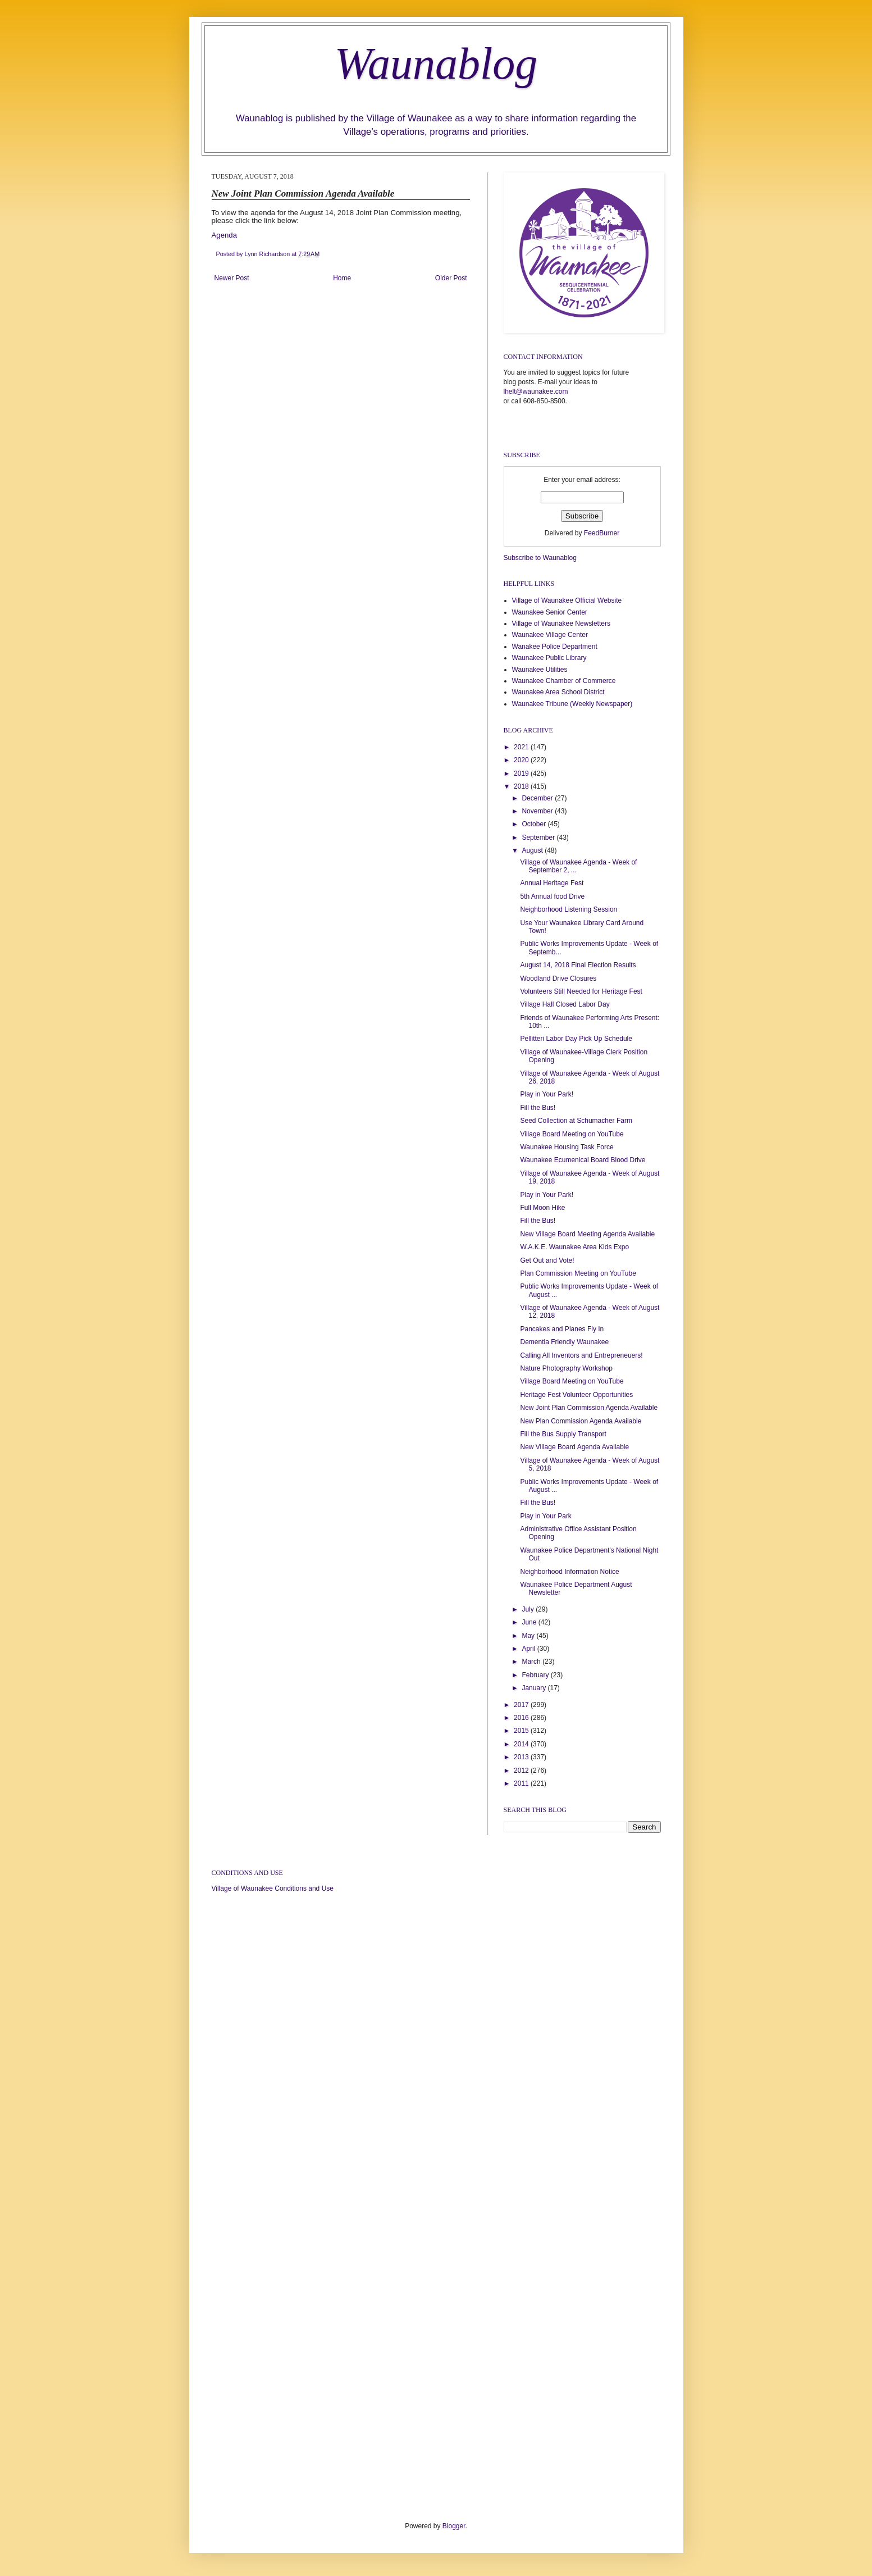 This screenshot has width=872, height=2576. I want to click on Waunakee Senior Center, so click(549, 612).